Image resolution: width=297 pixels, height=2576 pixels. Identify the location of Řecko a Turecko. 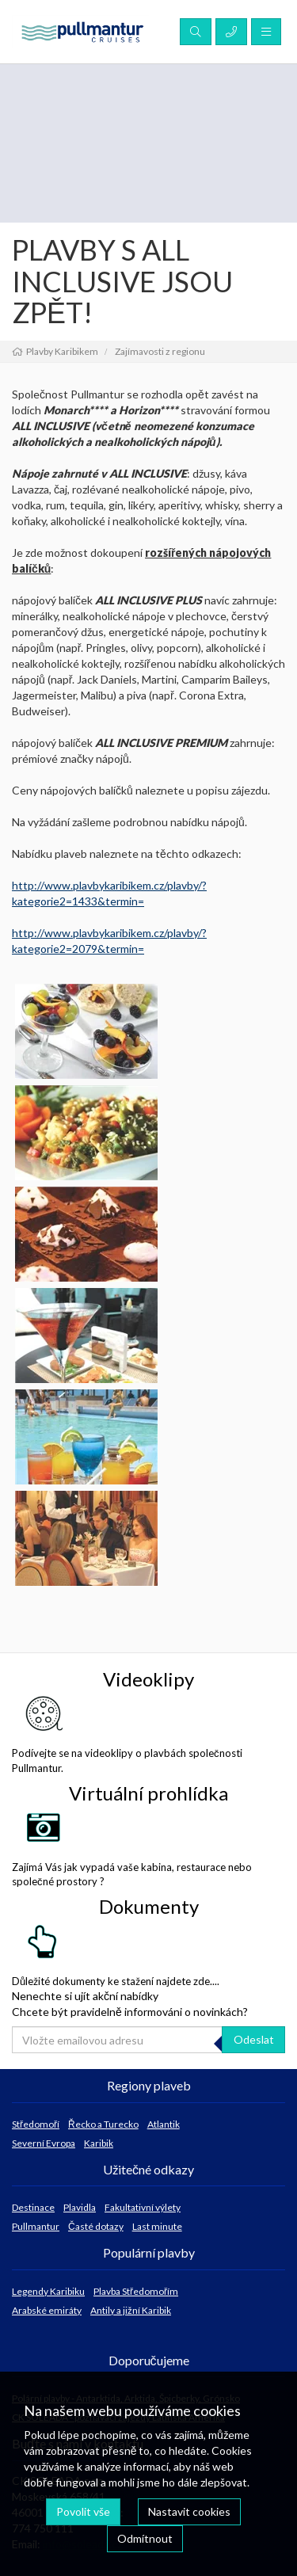
(103, 2124).